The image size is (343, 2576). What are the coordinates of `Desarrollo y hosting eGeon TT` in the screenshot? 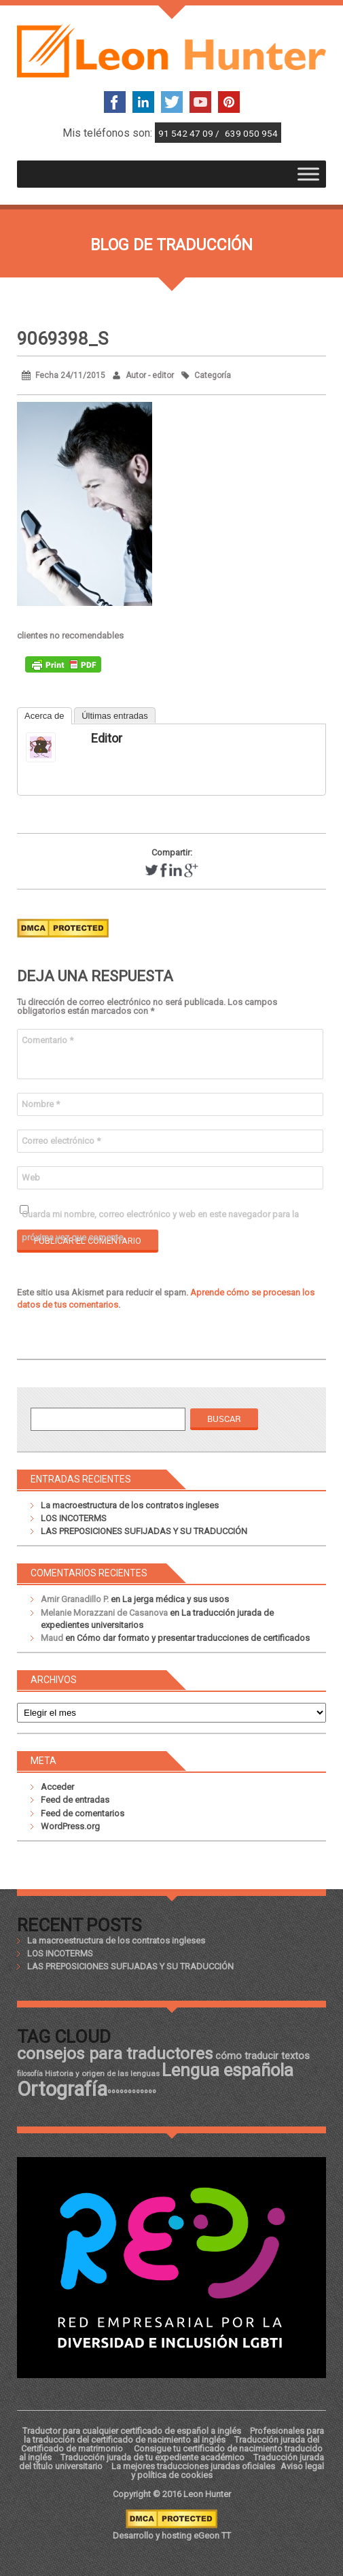 It's located at (172, 2535).